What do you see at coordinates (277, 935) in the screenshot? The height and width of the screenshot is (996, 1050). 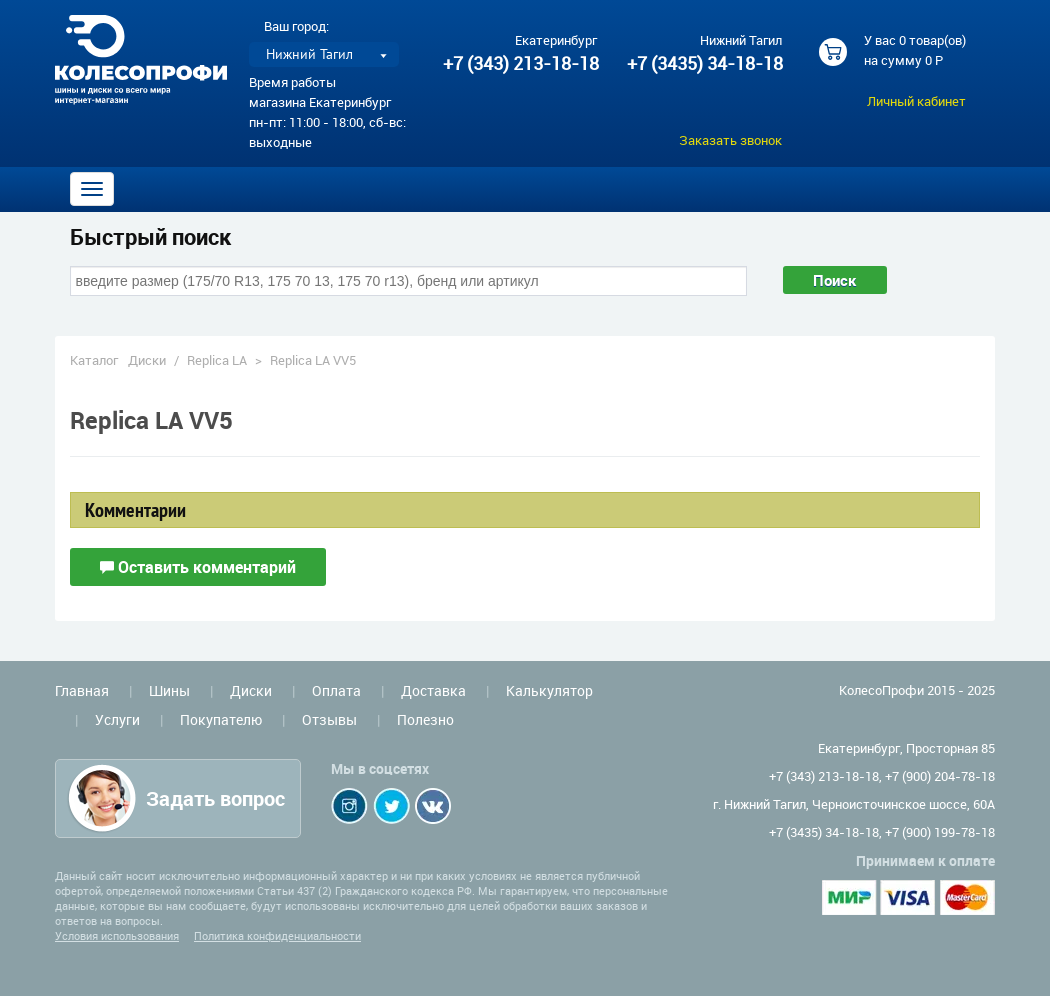 I see `Политика конфиденциальности` at bounding box center [277, 935].